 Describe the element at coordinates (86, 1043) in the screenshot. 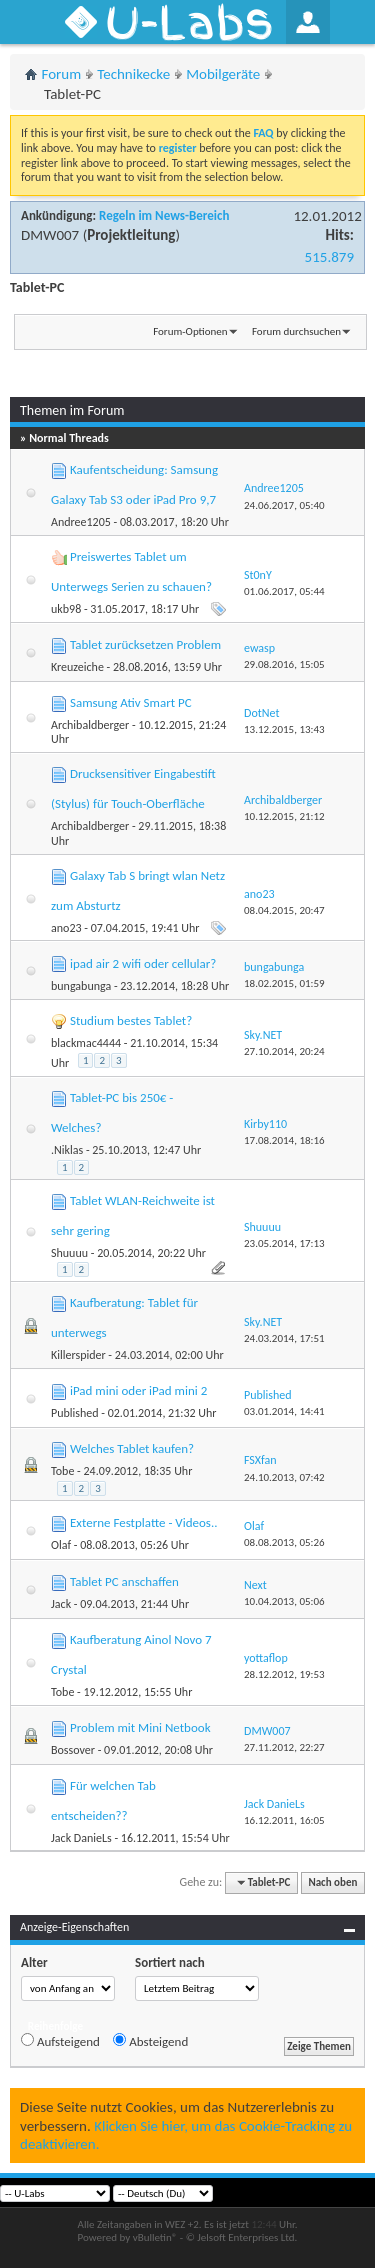

I see `blackmac4444` at that location.